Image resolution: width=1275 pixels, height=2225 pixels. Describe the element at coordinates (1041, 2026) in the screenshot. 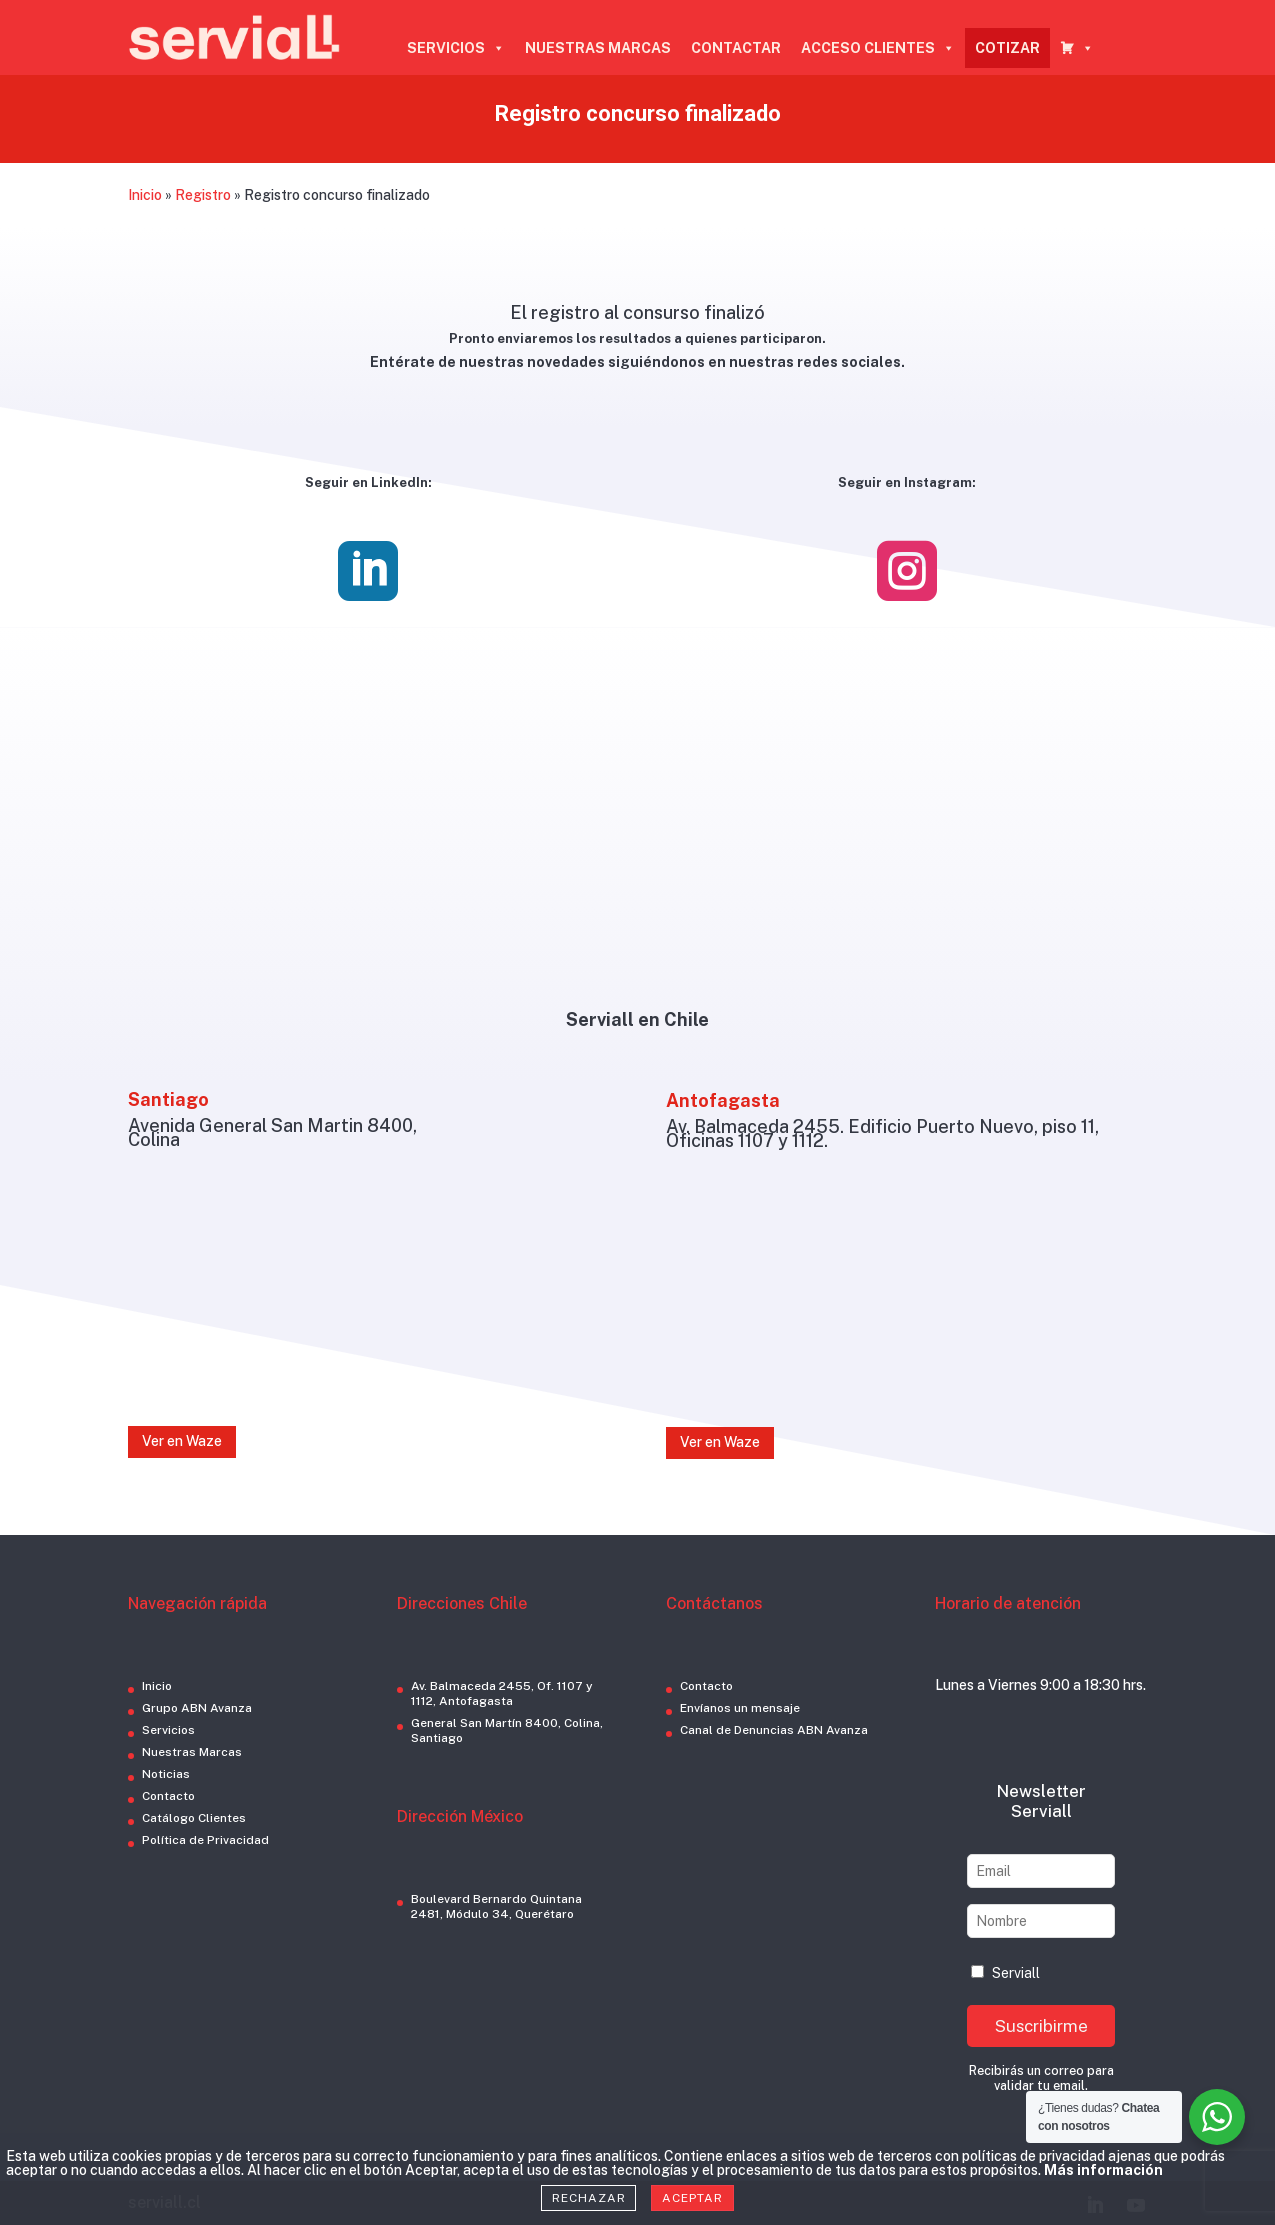

I see `Suscribirme` at that location.